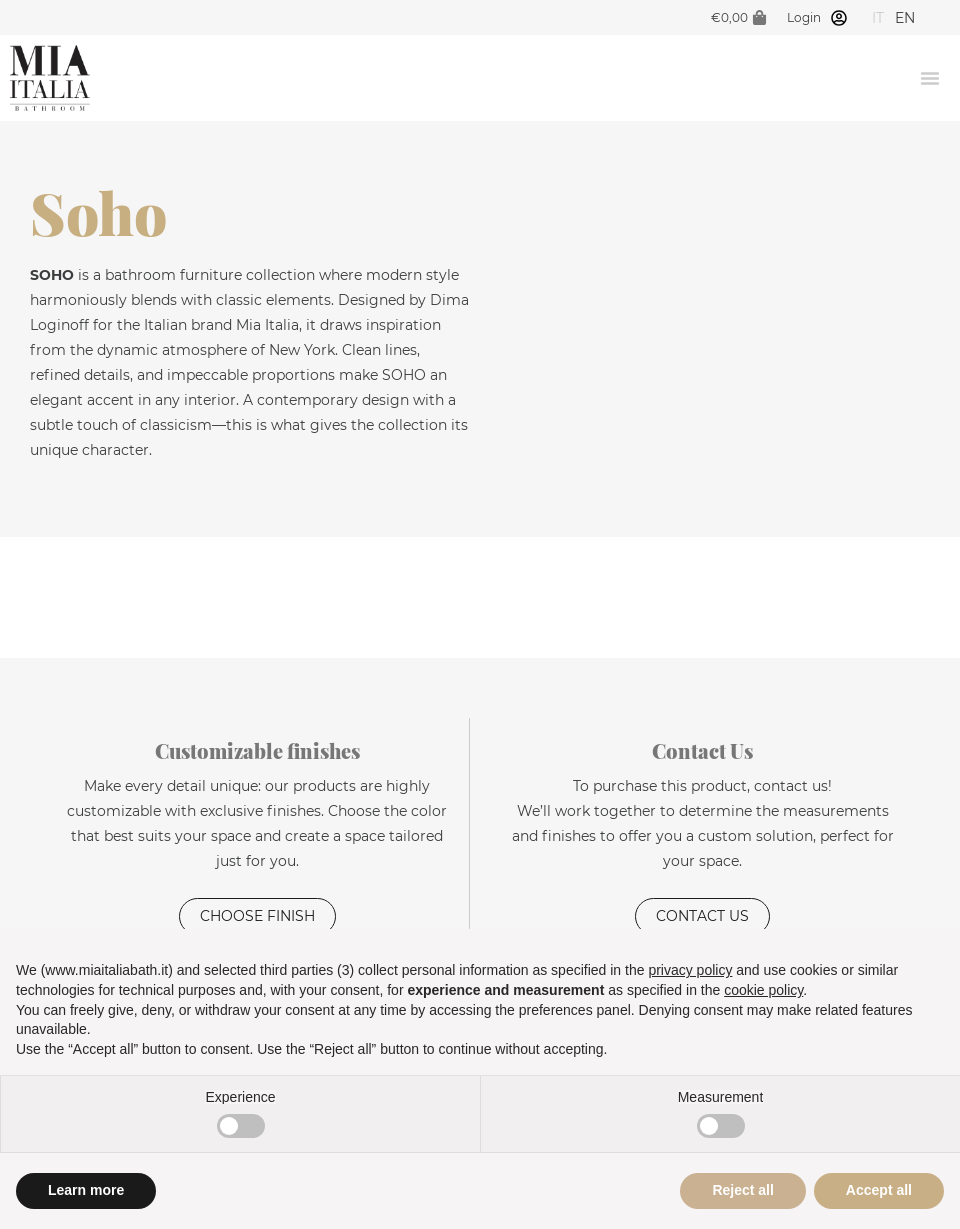 This screenshot has height=1229, width=960. What do you see at coordinates (763, 990) in the screenshot?
I see `cookie policy [button]` at bounding box center [763, 990].